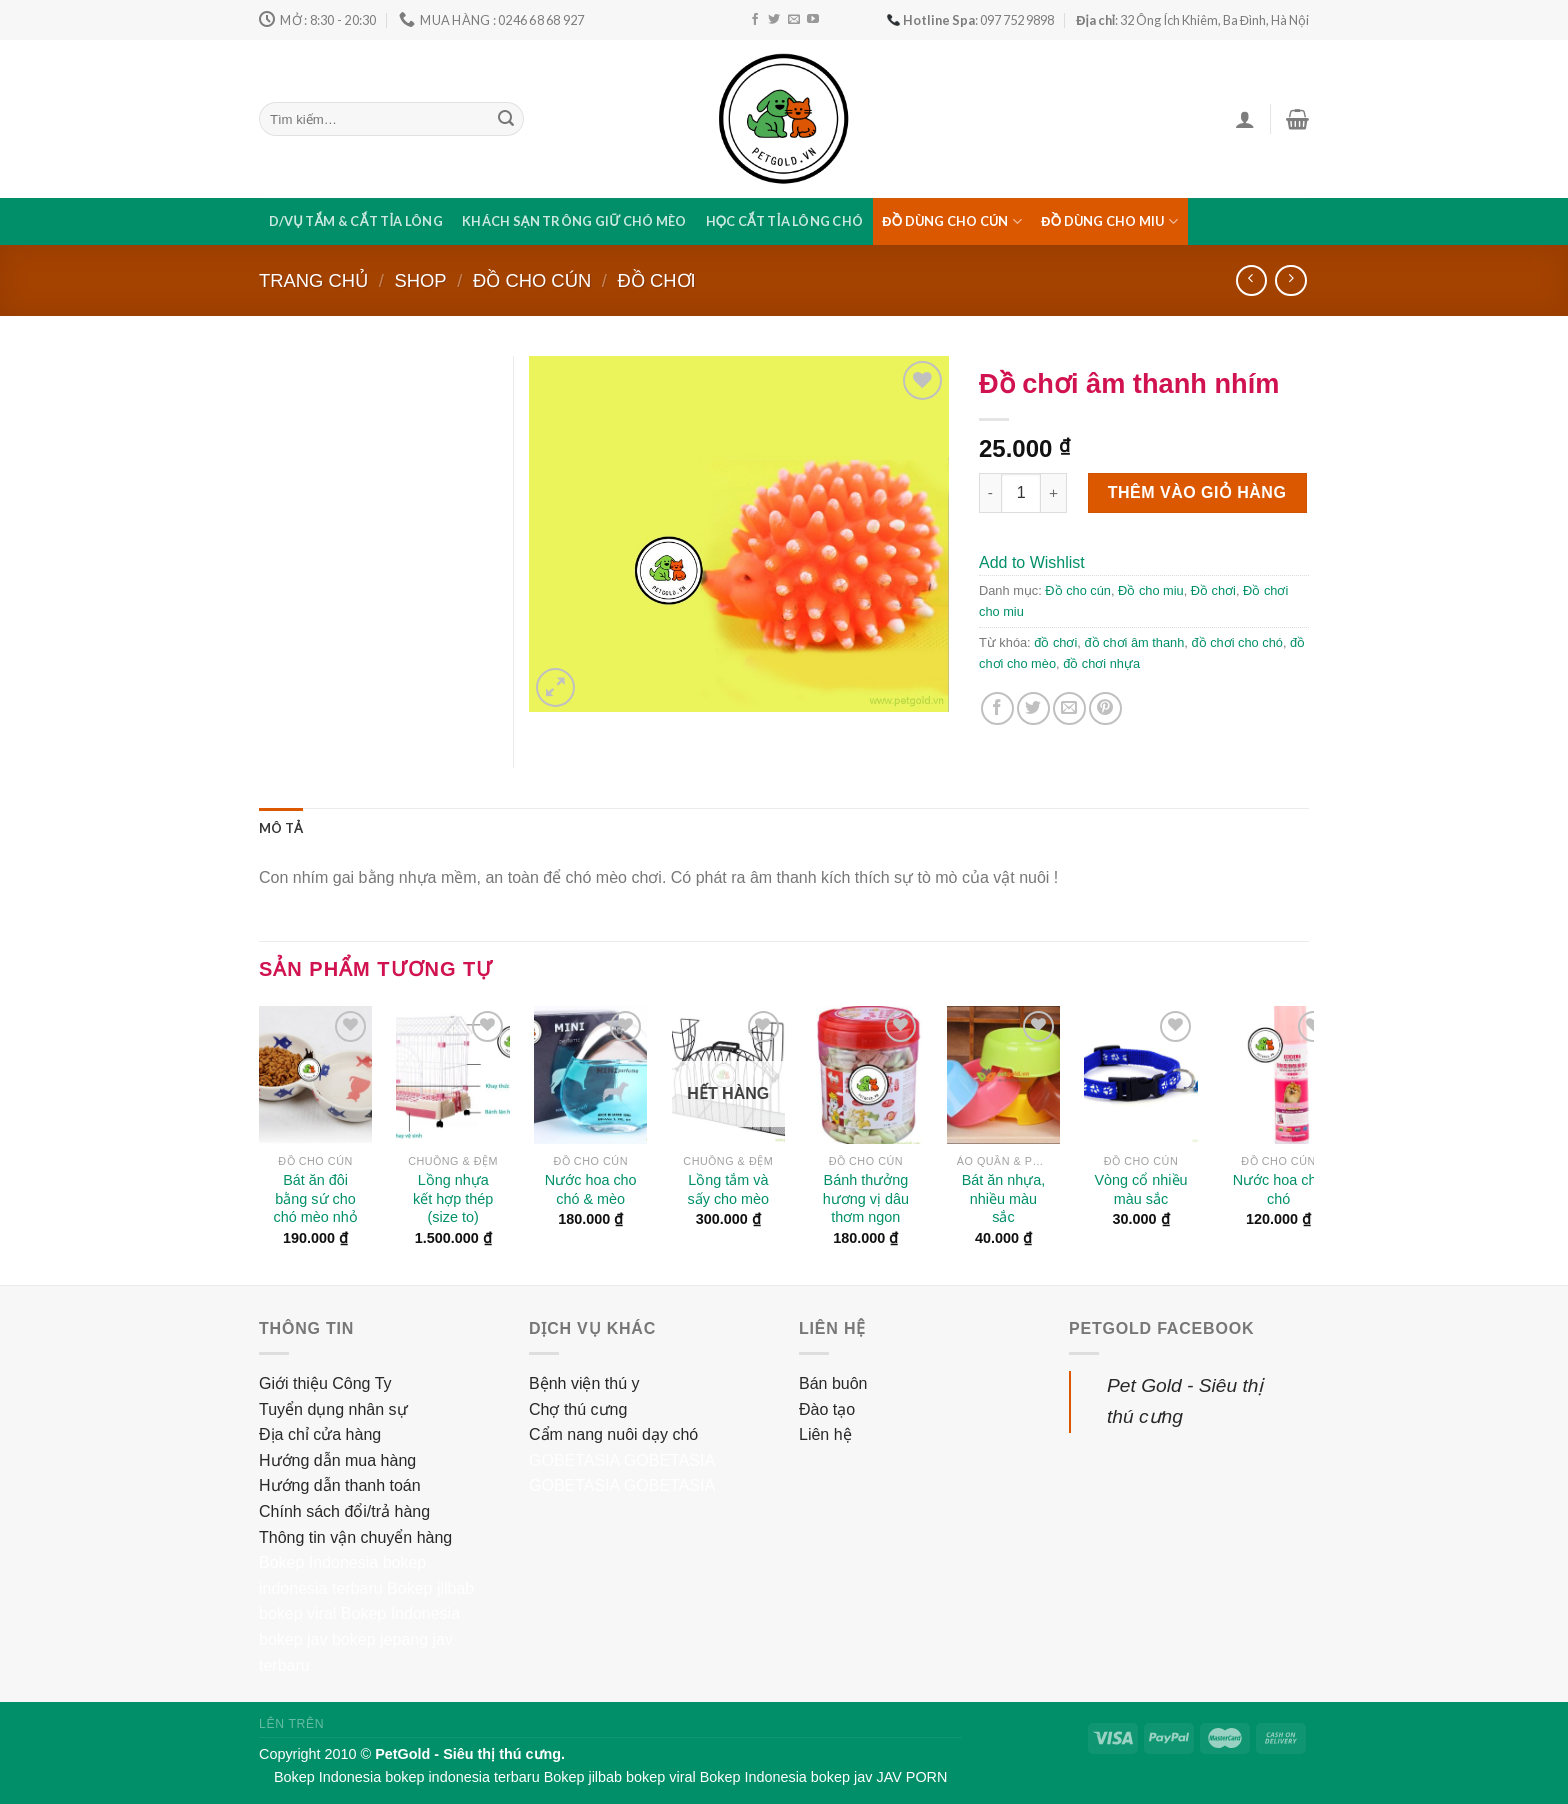  What do you see at coordinates (574, 221) in the screenshot?
I see `Khách sạn trông giữ chó mèo` at bounding box center [574, 221].